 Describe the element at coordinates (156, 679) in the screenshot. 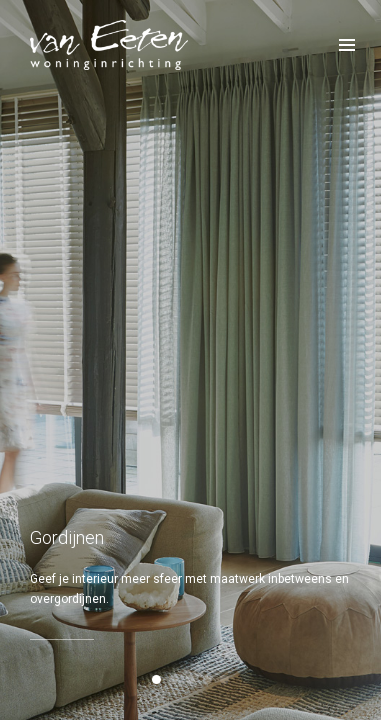

I see `[button]` at that location.